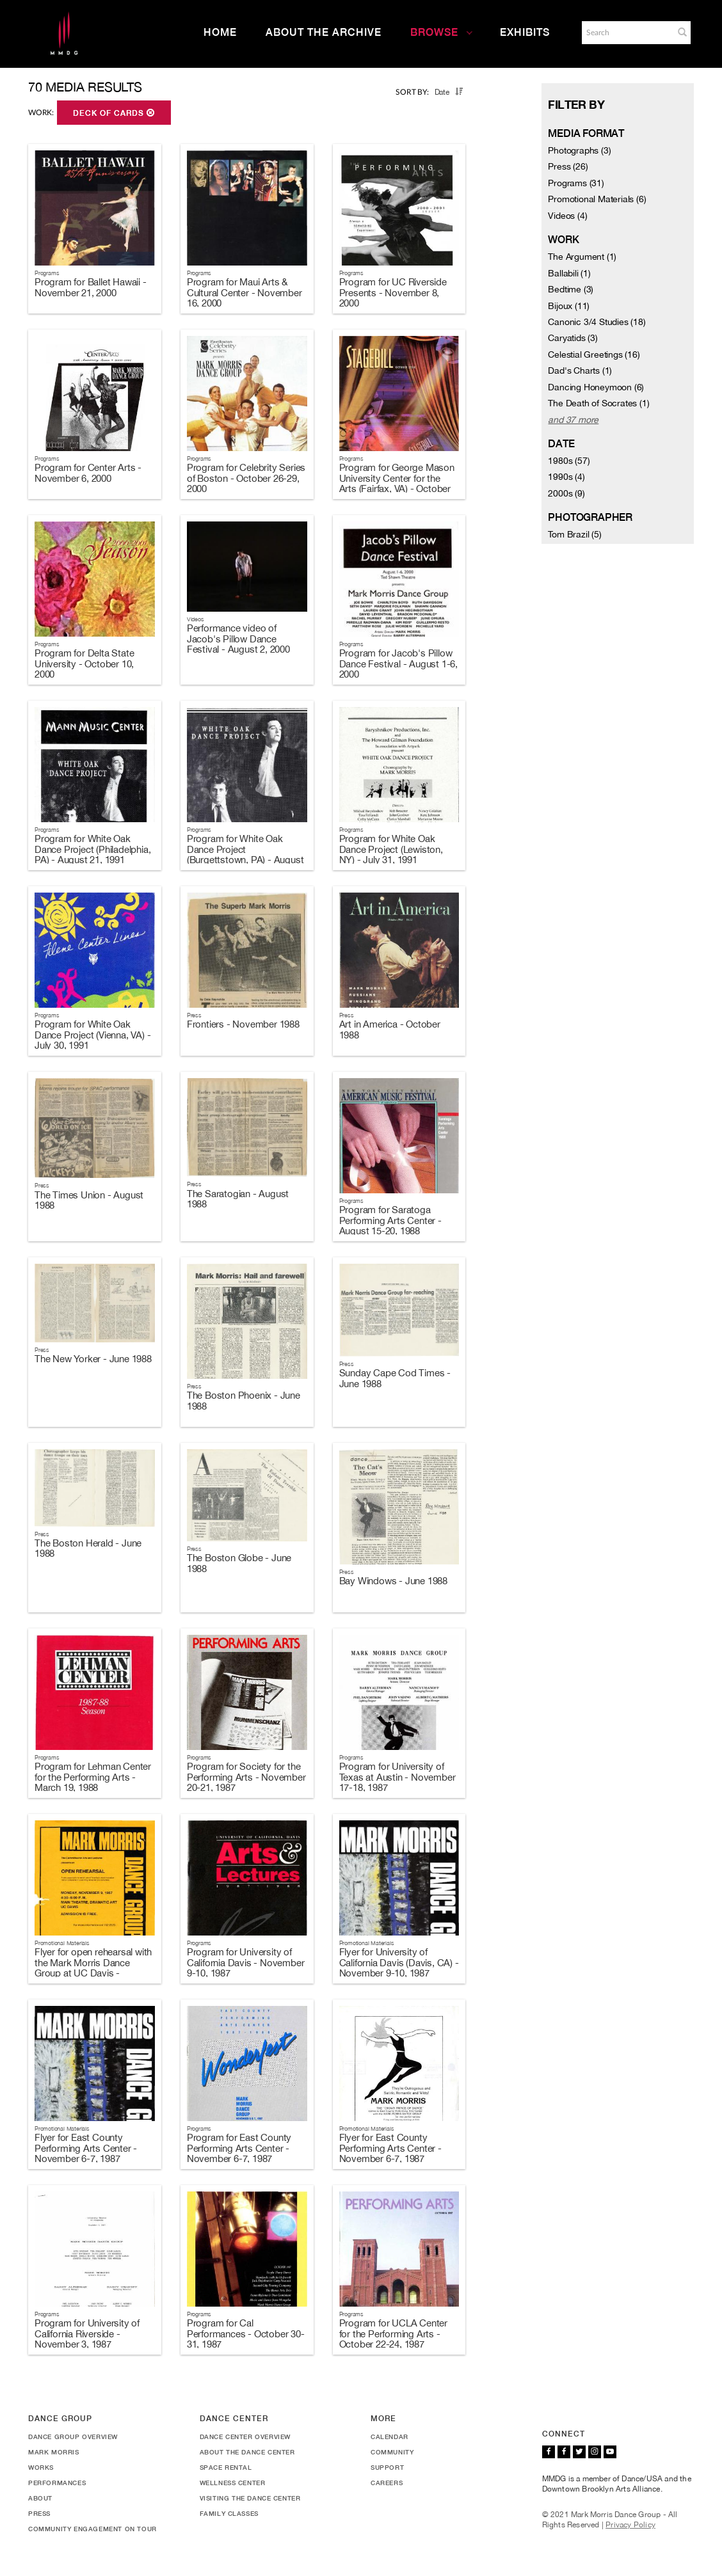 The height and width of the screenshot is (2576, 722). Describe the element at coordinates (246, 1962) in the screenshot. I see `Program for University of California Davis - November 9-10, 1987` at that location.